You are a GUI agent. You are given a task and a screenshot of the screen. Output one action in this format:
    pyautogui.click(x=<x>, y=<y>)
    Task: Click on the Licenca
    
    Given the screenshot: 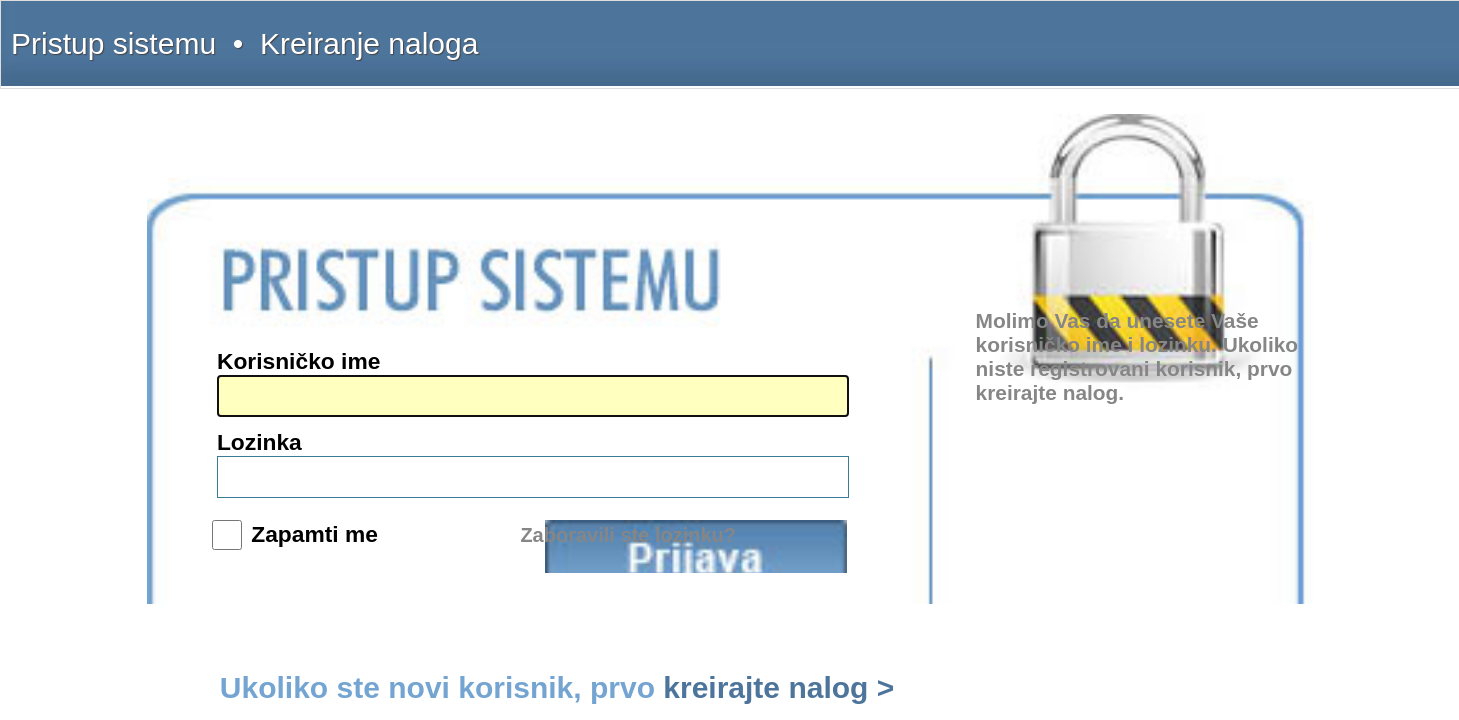 What is the action you would take?
    pyautogui.click(x=1158, y=32)
    